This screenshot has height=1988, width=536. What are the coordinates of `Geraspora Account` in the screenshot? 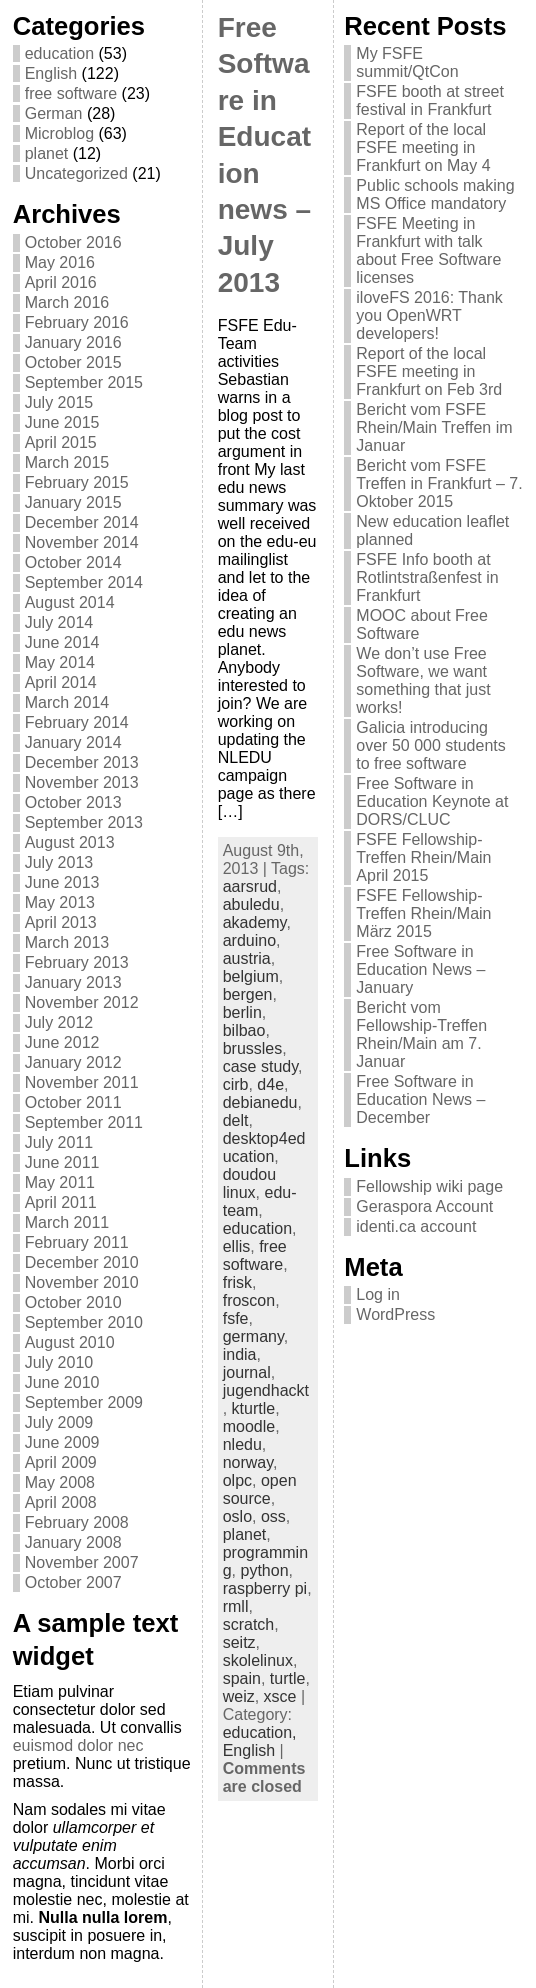 It's located at (424, 1206).